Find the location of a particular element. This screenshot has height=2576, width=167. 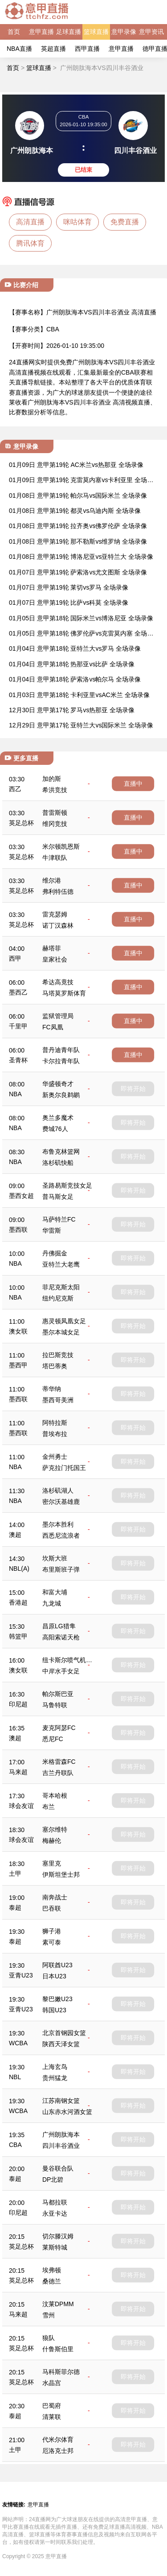

01月08日 意甲第19轮 博洛尼亚vs亚特兰大 全场录像 is located at coordinates (81, 556).